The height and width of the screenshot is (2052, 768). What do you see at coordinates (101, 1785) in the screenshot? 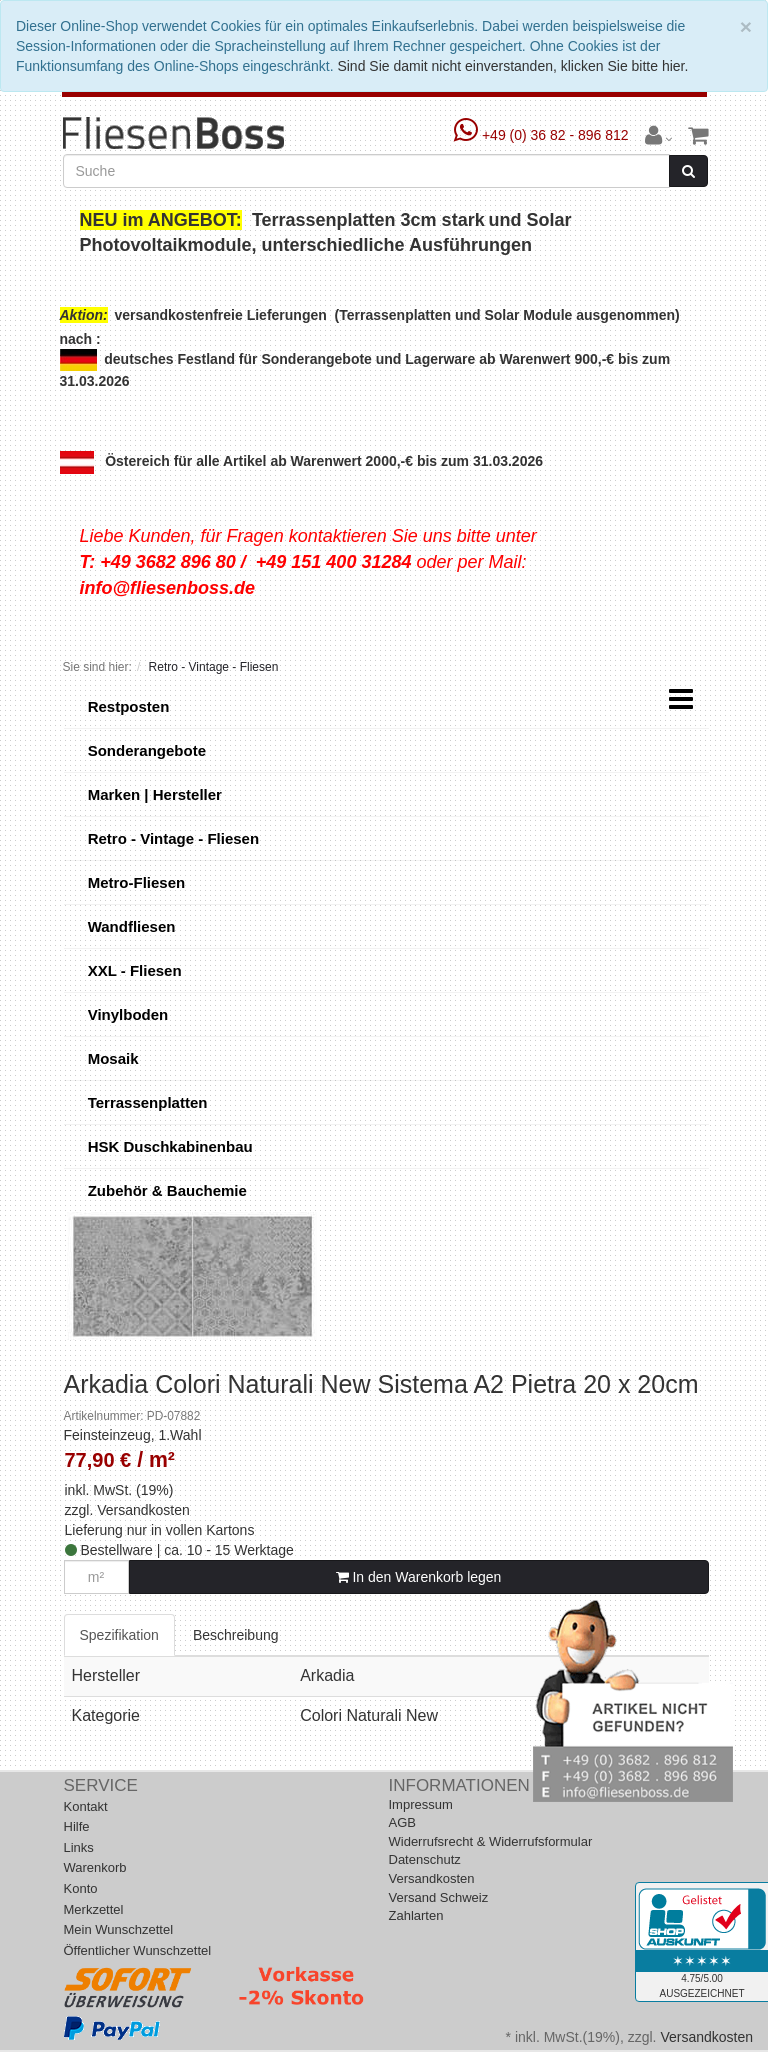
I see `Service` at bounding box center [101, 1785].